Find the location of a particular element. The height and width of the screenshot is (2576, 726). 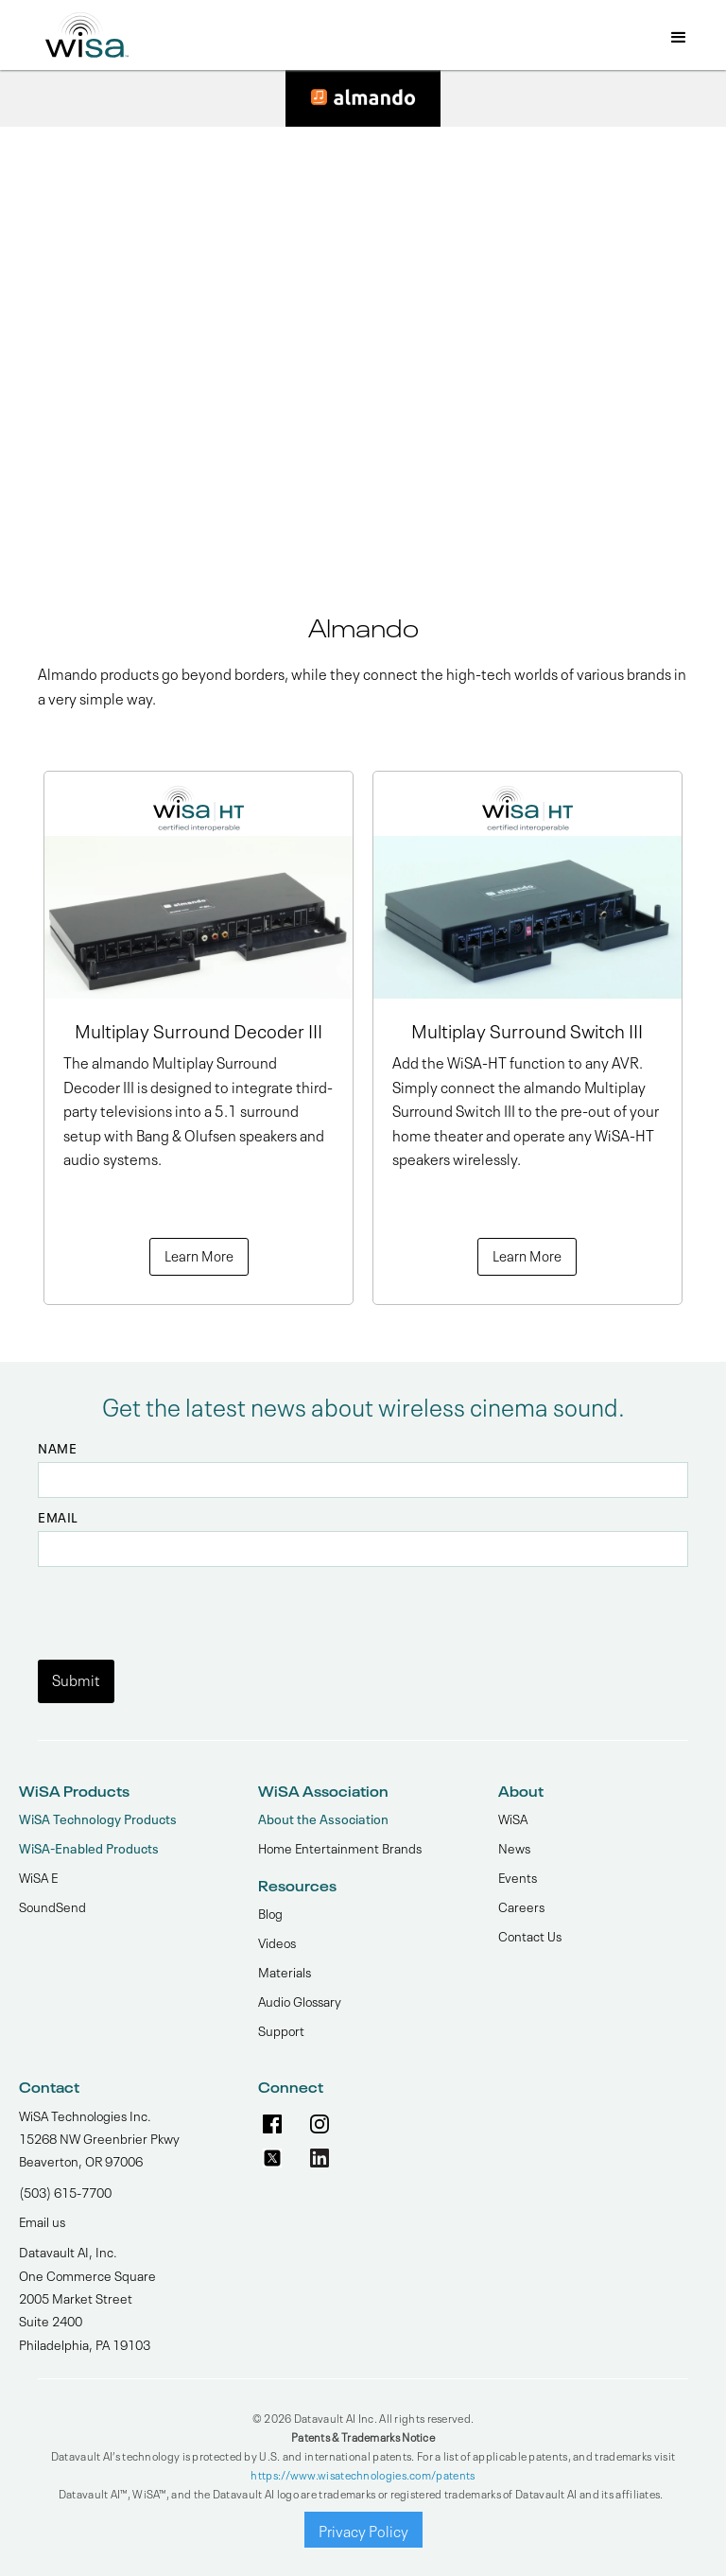

Email is located at coordinates (58, 1516).